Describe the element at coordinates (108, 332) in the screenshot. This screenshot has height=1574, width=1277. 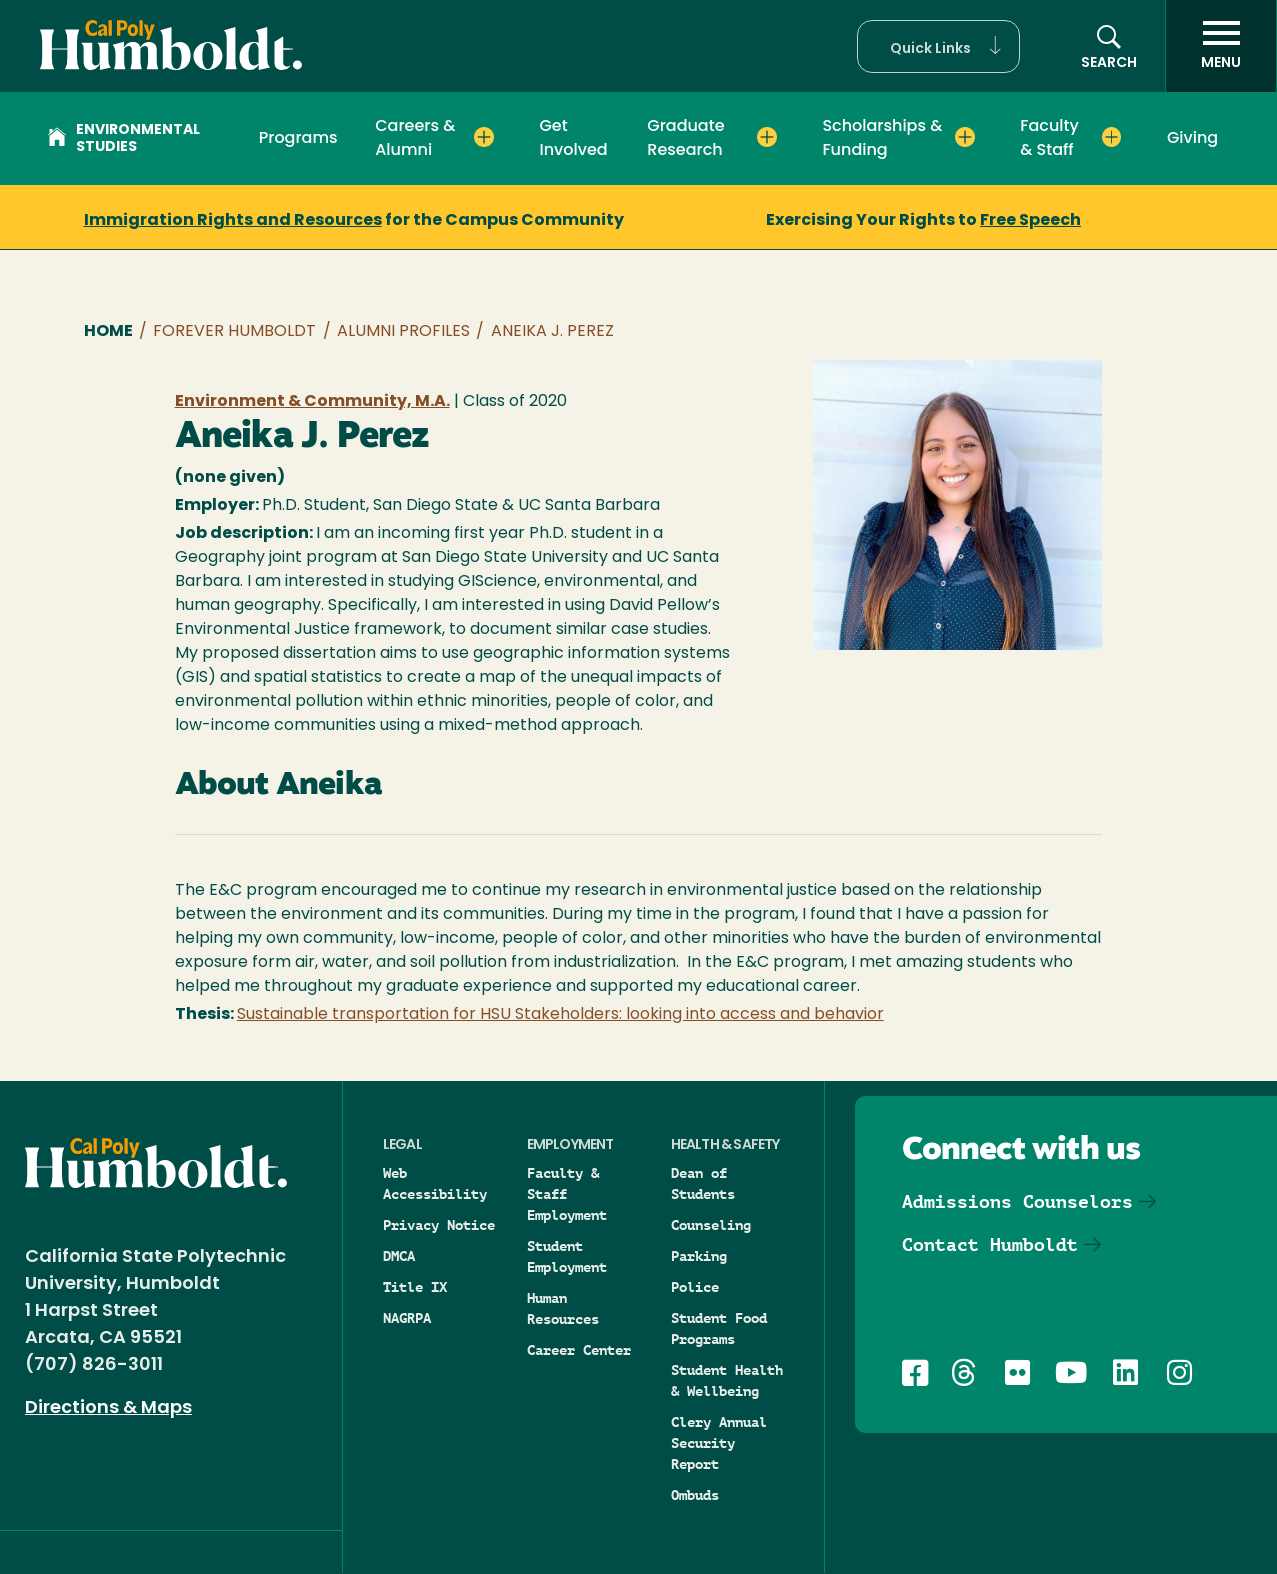
I see `Home` at that location.